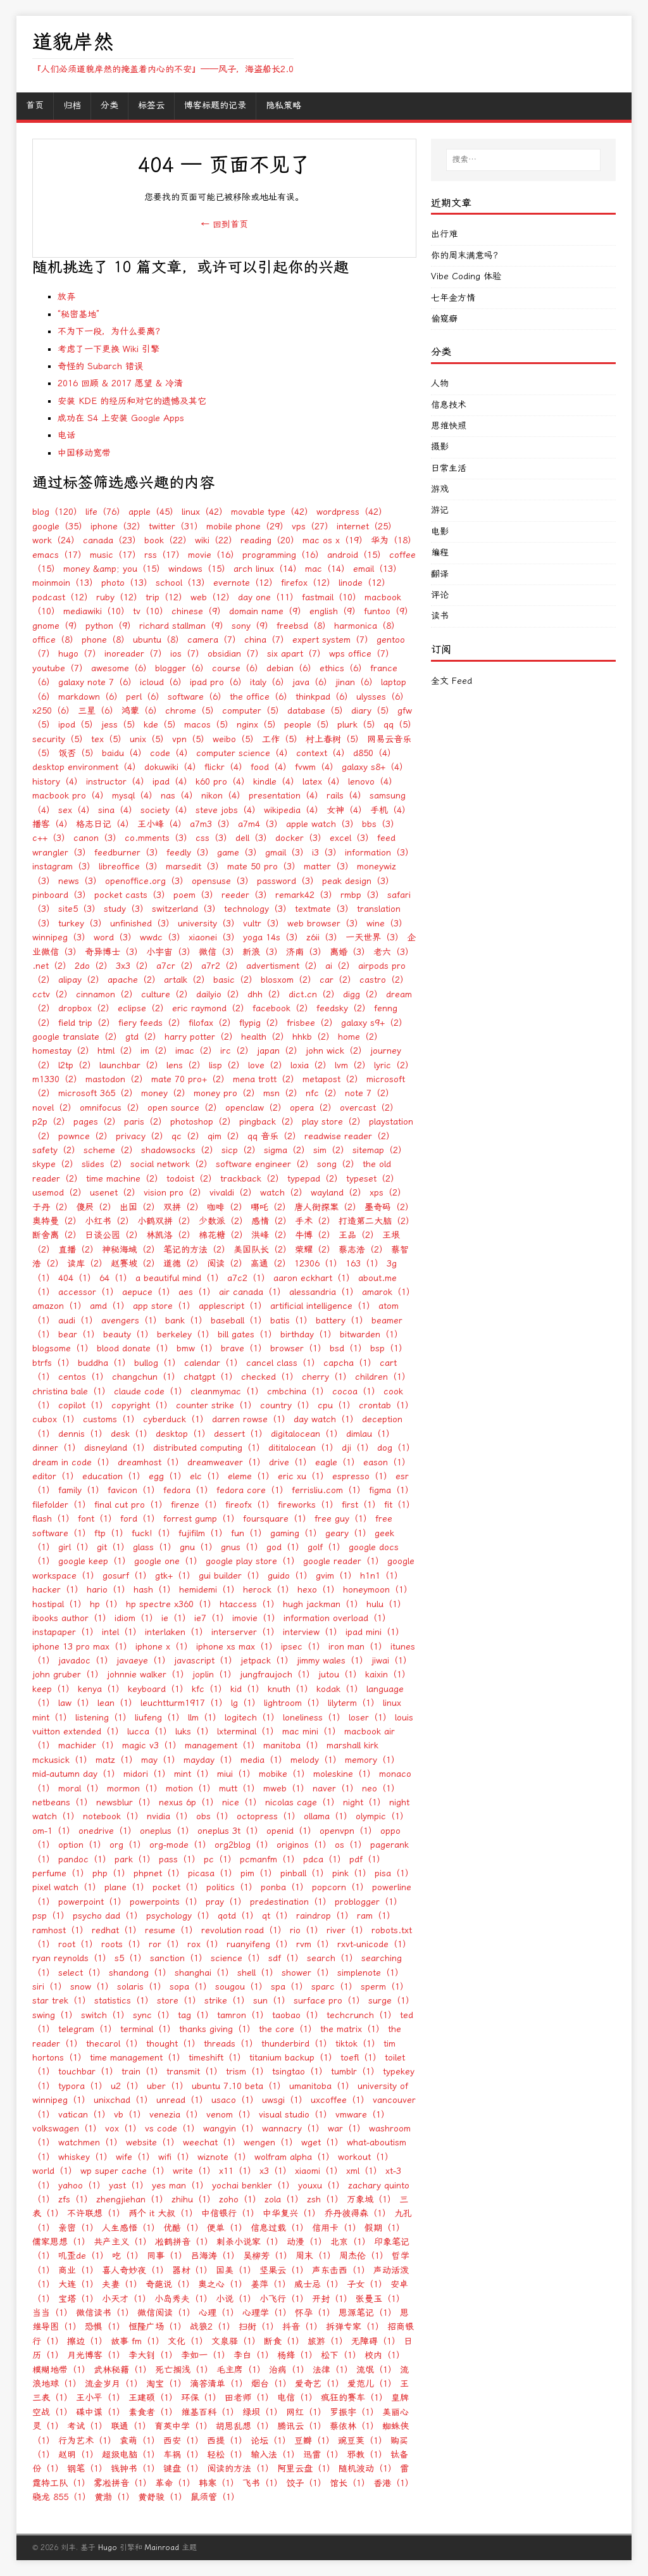 The image size is (648, 2576). Describe the element at coordinates (87, 2440) in the screenshot. I see `行为艺术（1）` at that location.